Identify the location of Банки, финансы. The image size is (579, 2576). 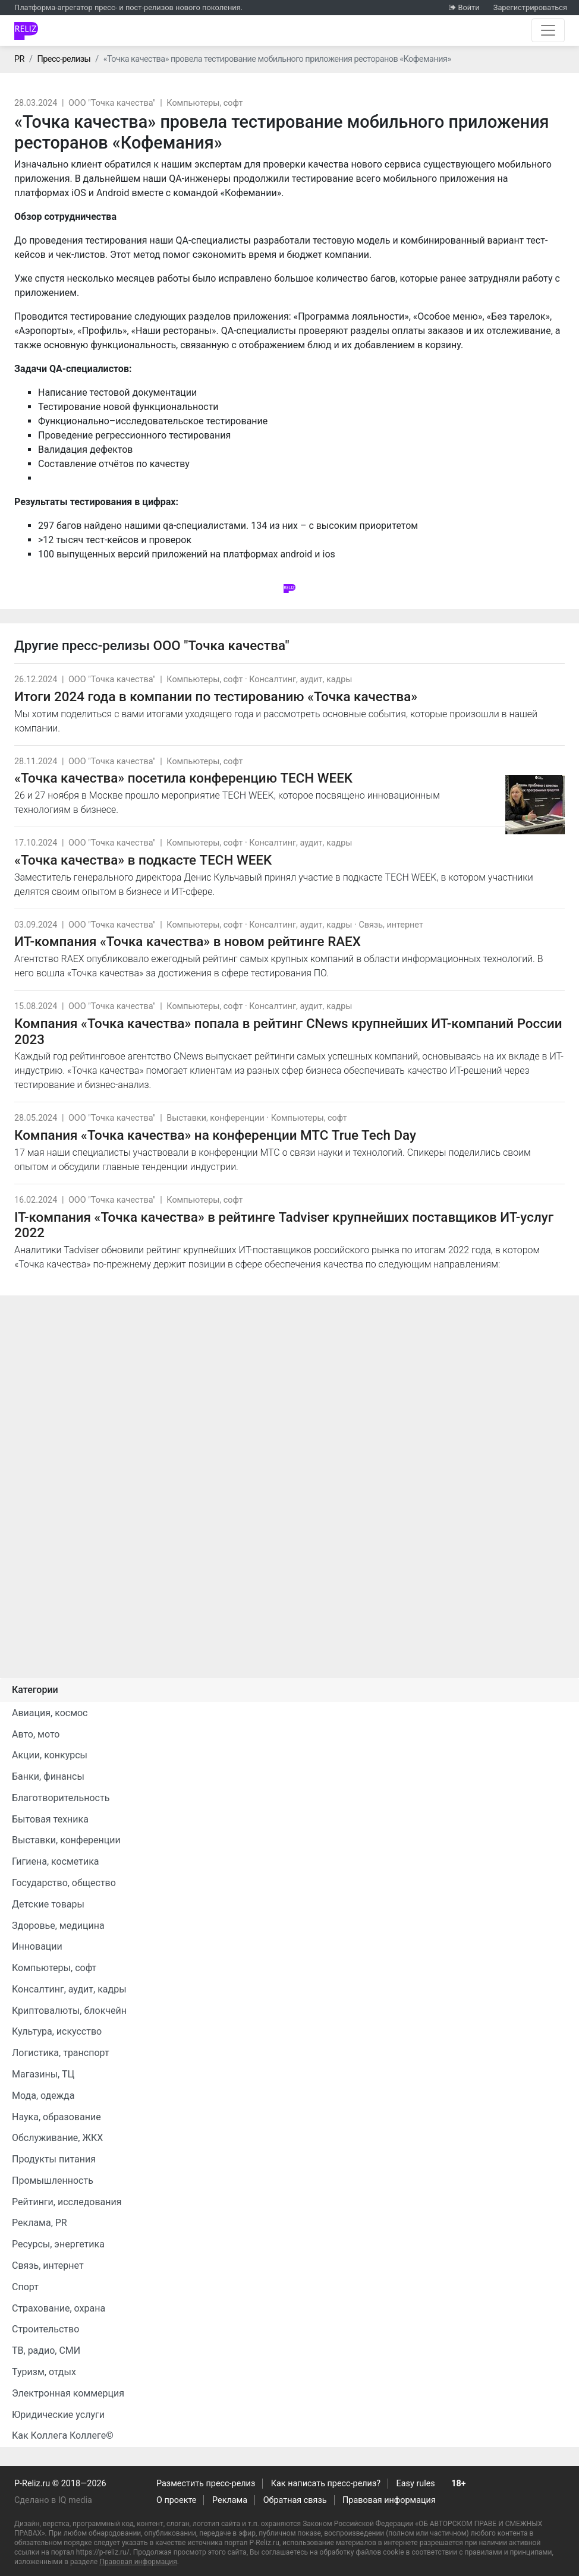
(48, 1776).